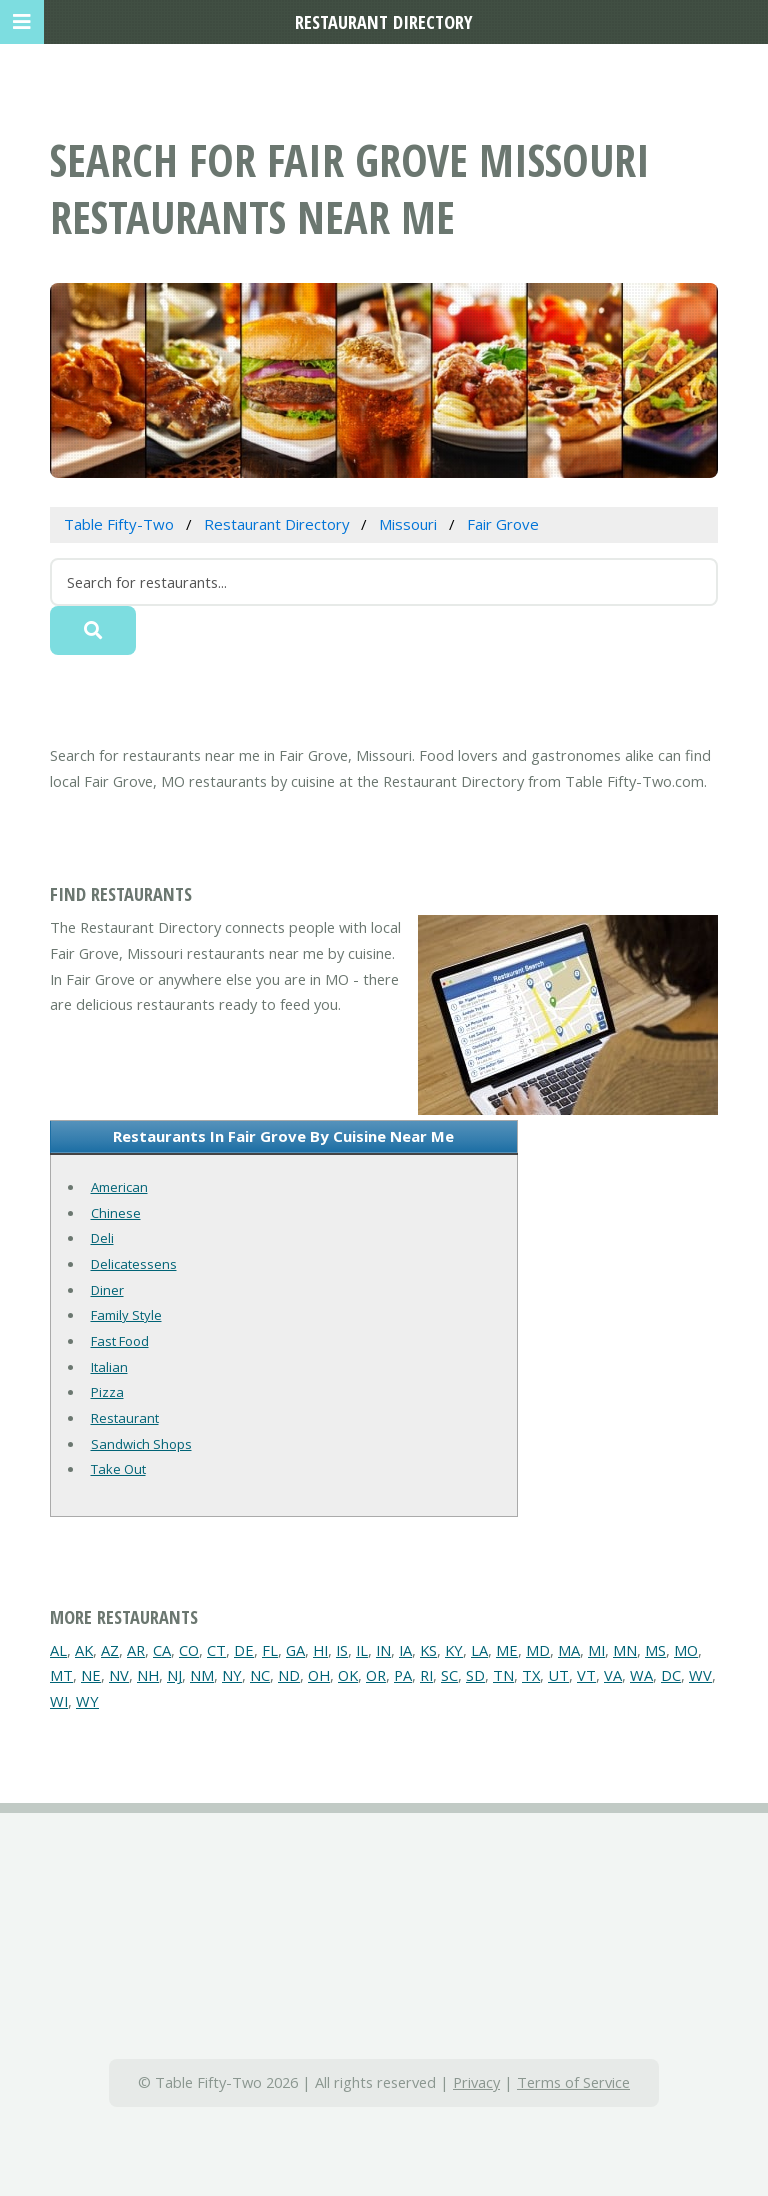 This screenshot has width=768, height=2196. Describe the element at coordinates (376, 1675) in the screenshot. I see `OR` at that location.